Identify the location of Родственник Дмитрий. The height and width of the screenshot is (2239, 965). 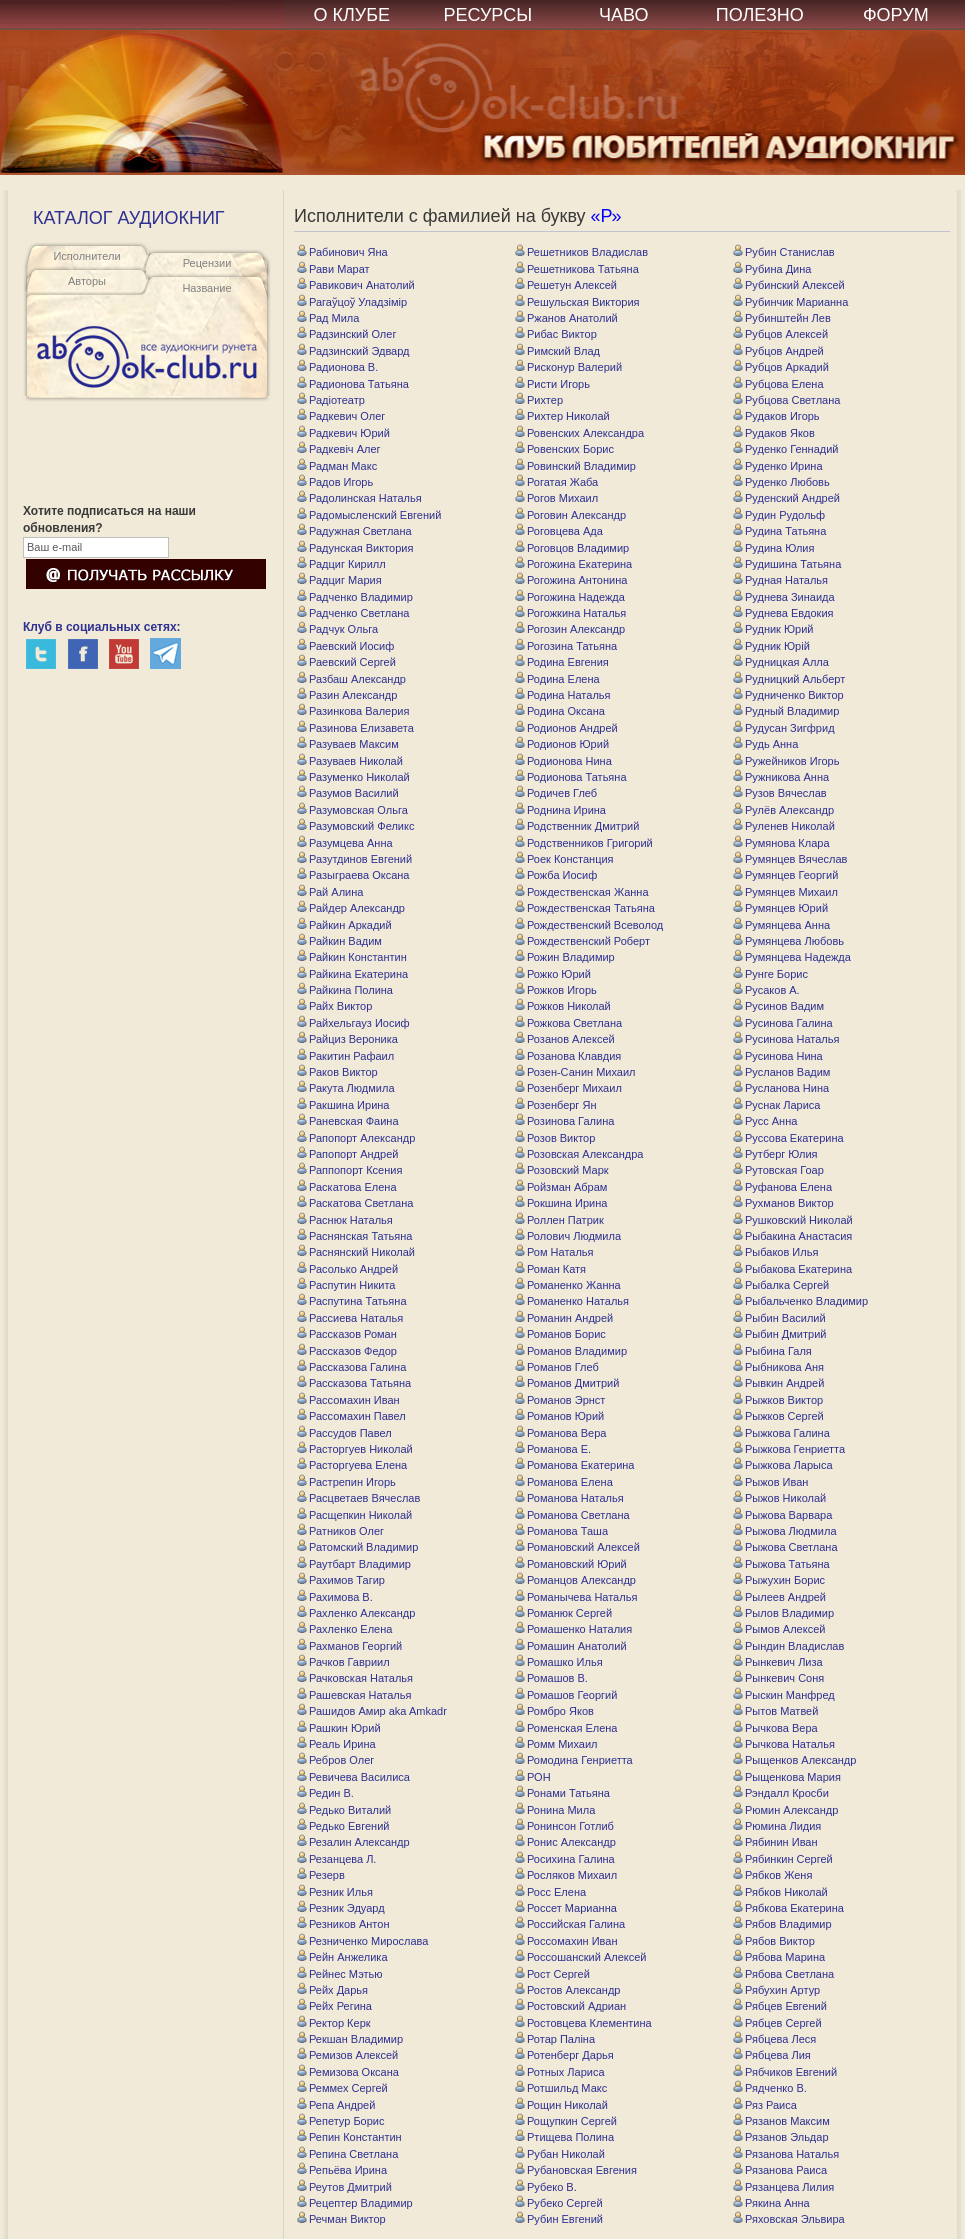
(577, 826).